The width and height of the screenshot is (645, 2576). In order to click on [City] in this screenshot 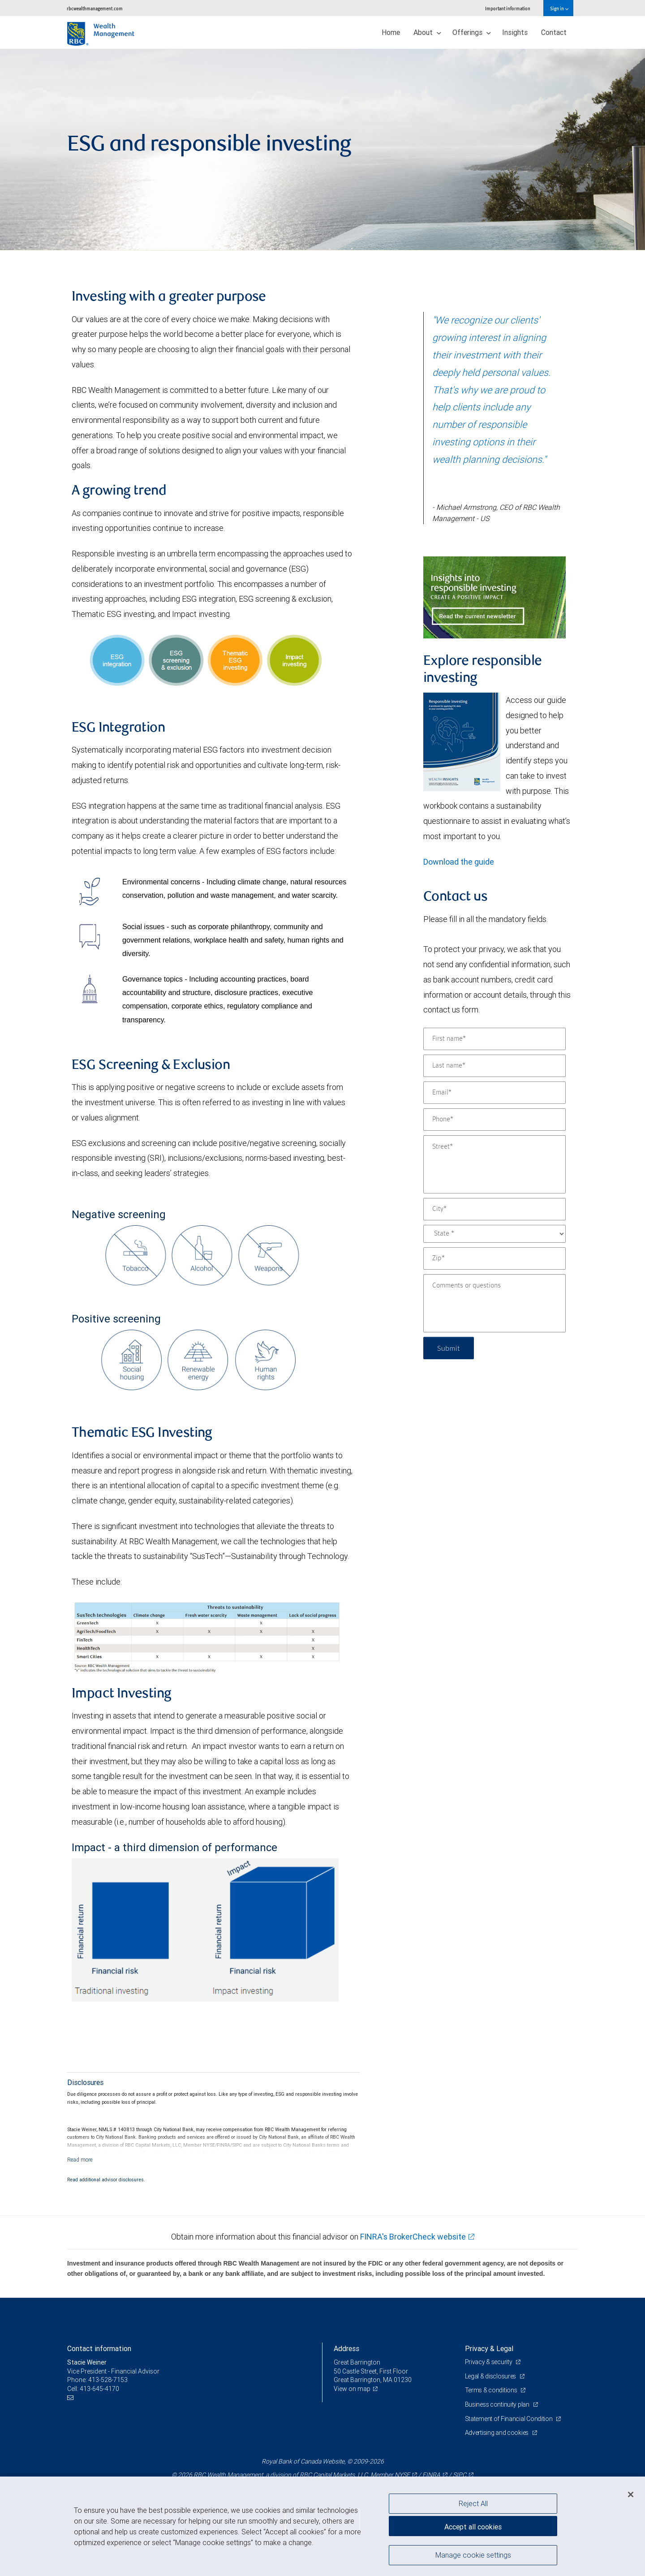, I will do `click(494, 1209)`.